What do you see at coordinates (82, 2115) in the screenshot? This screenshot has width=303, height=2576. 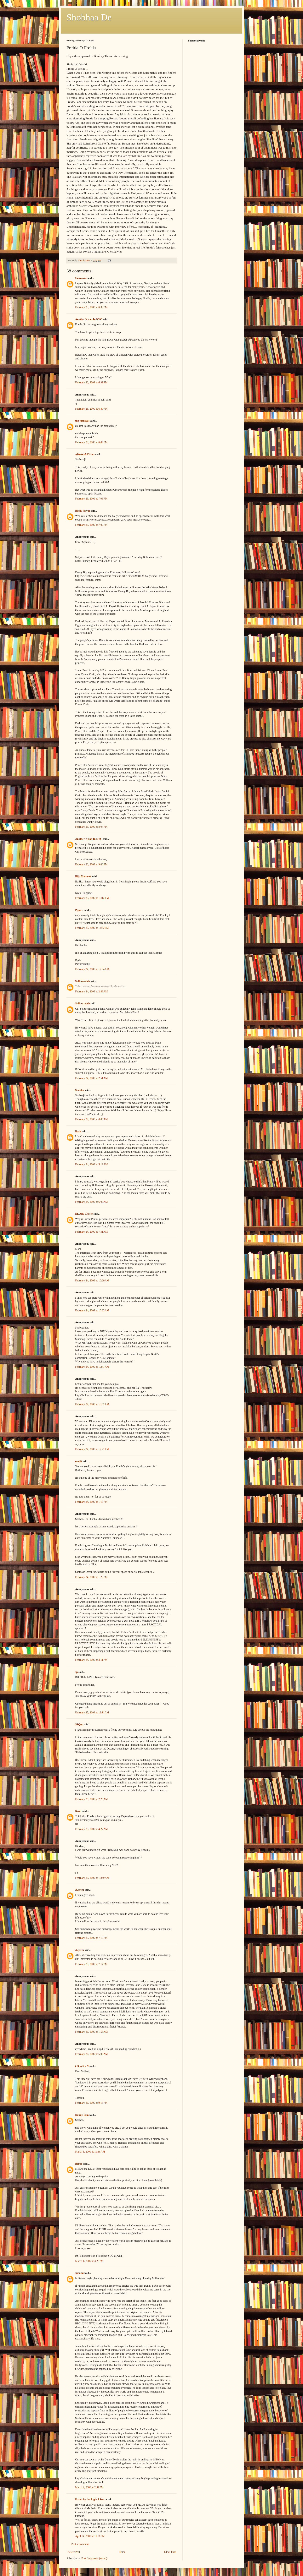 I see `Danny Sam` at bounding box center [82, 2115].